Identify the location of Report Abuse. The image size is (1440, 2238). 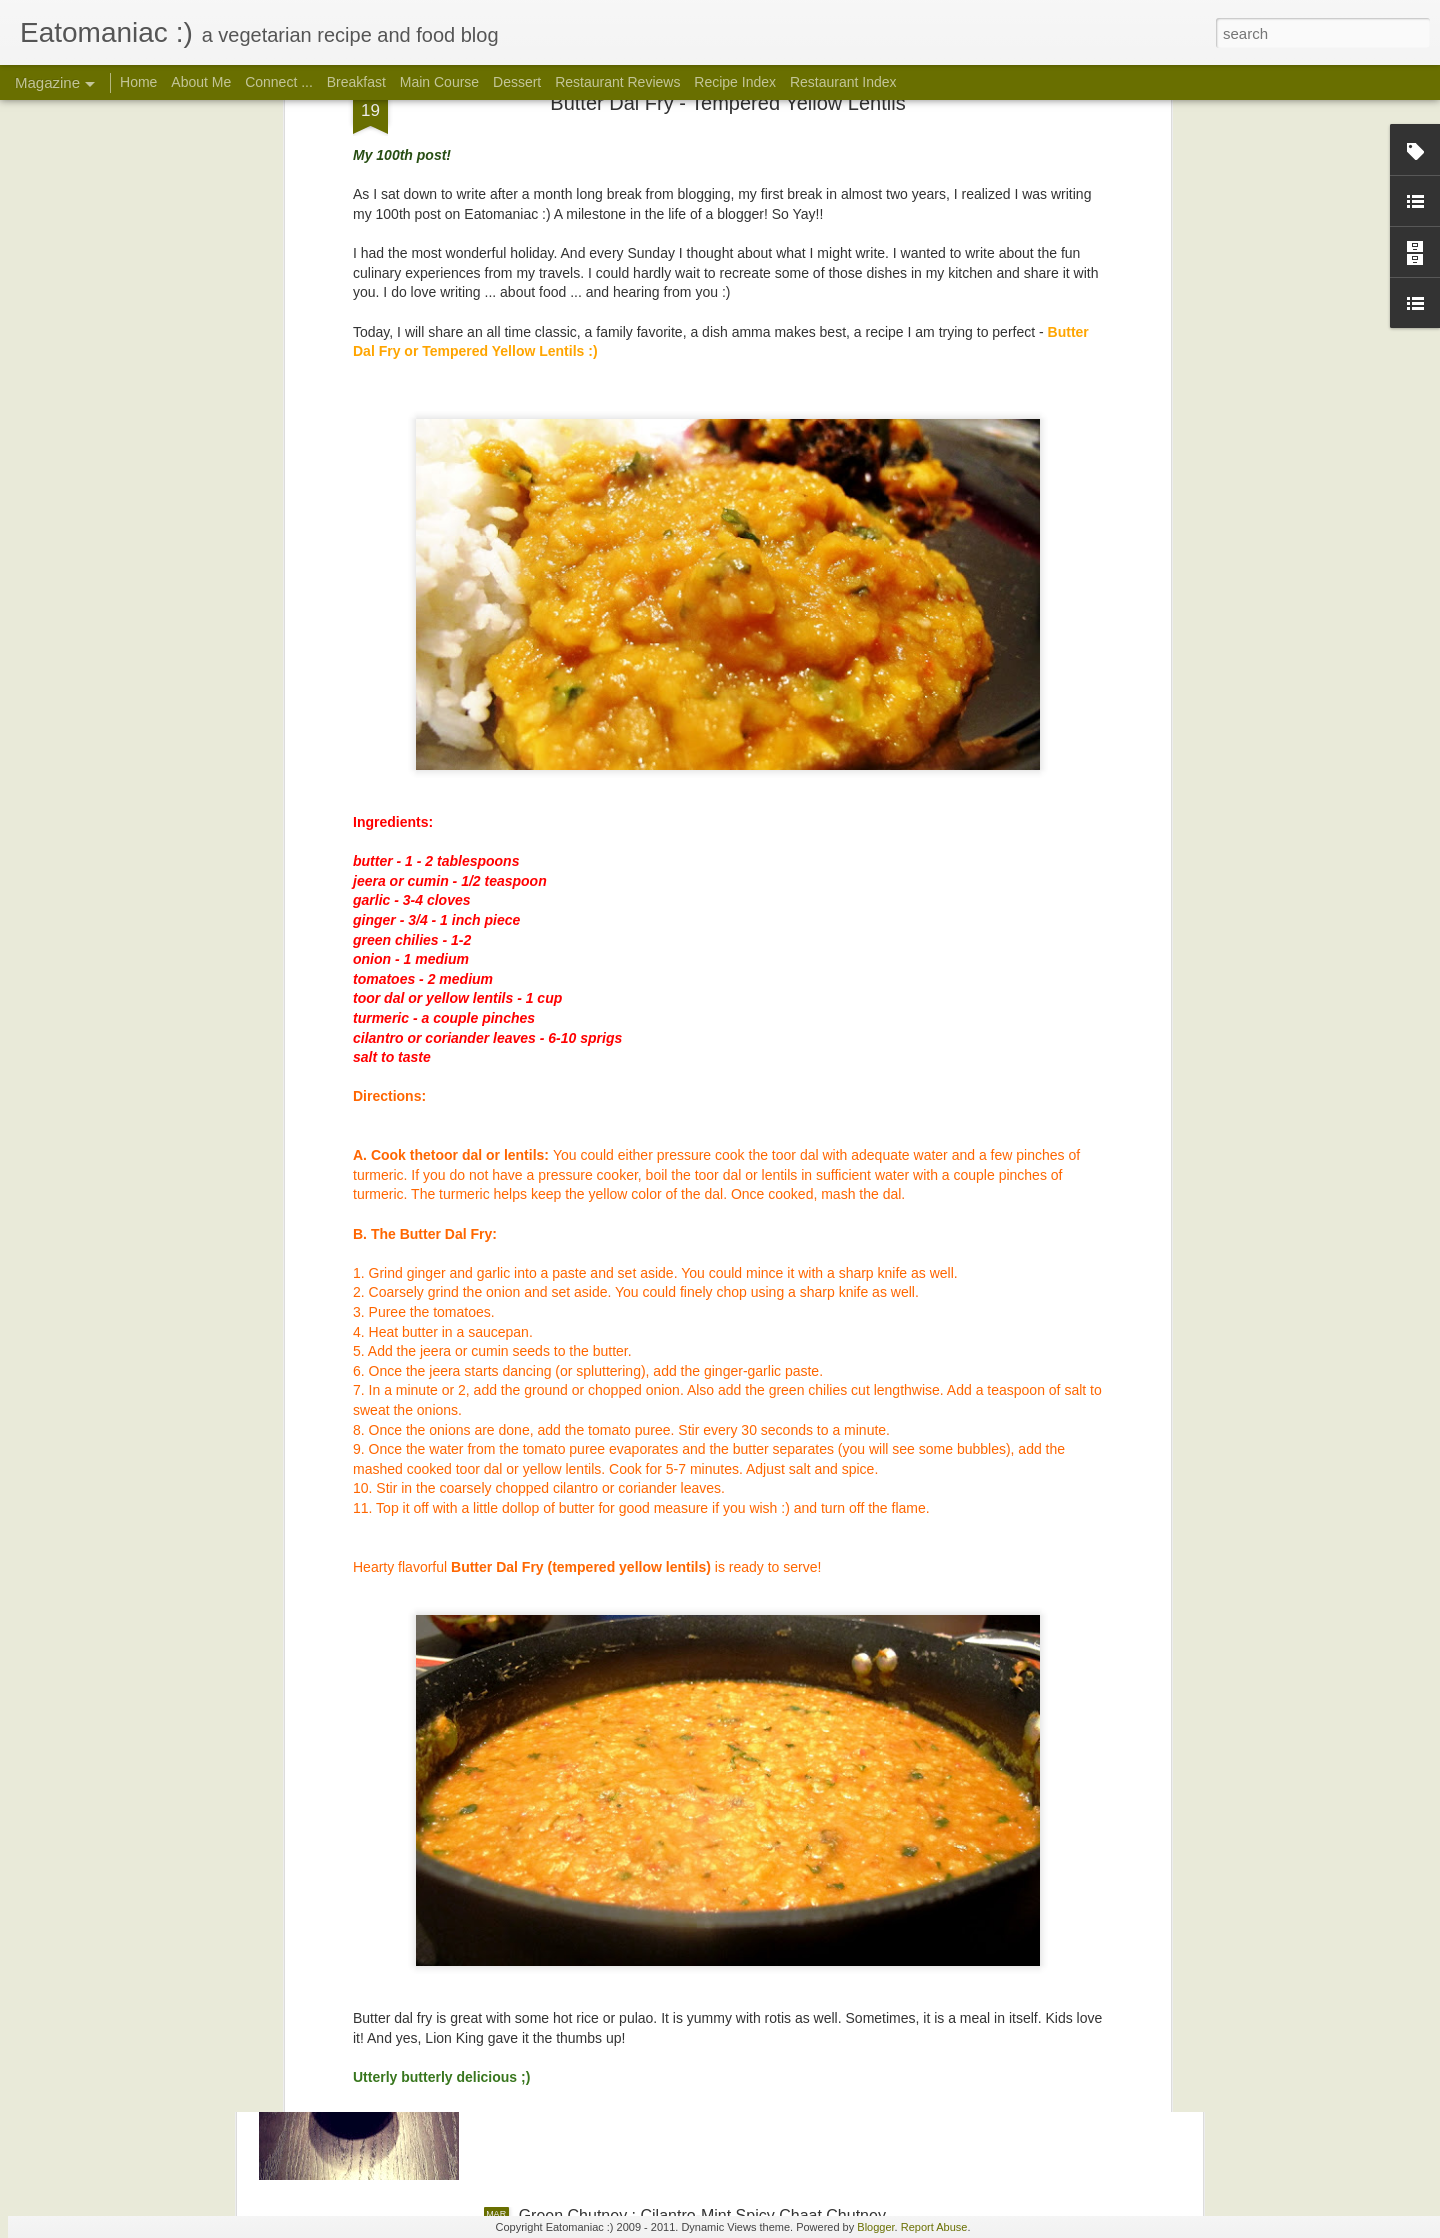
(934, 2227).